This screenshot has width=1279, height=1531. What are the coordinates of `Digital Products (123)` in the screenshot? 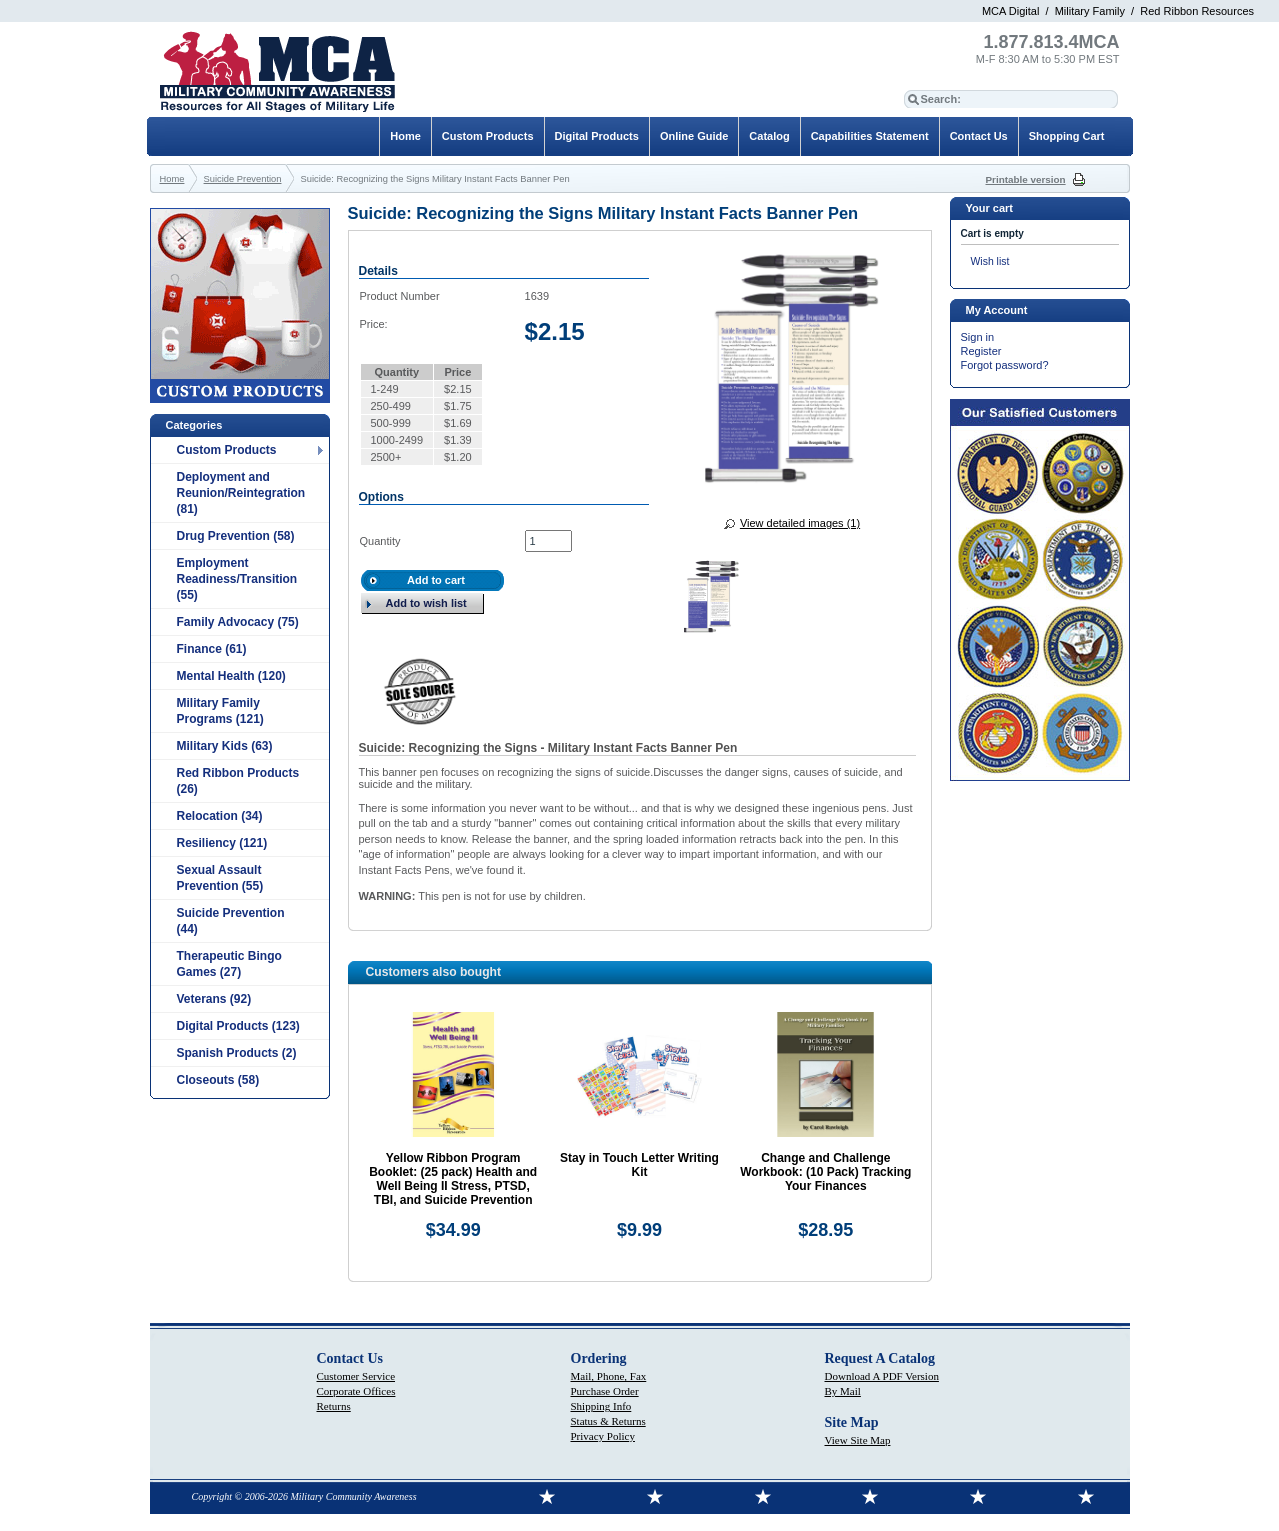 It's located at (238, 1026).